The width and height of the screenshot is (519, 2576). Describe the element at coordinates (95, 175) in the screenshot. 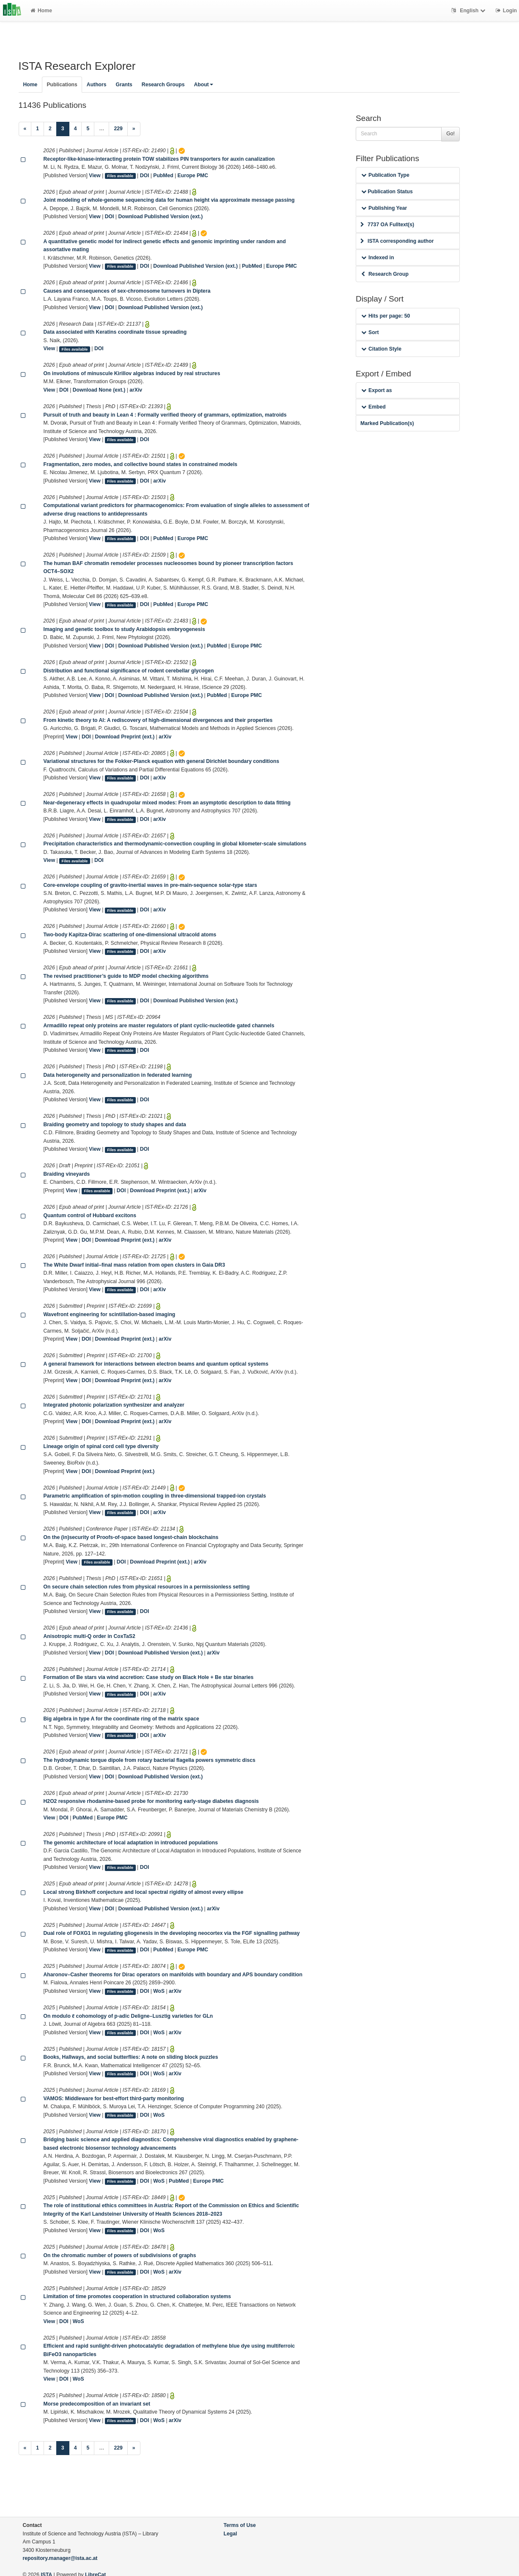

I see `View` at that location.